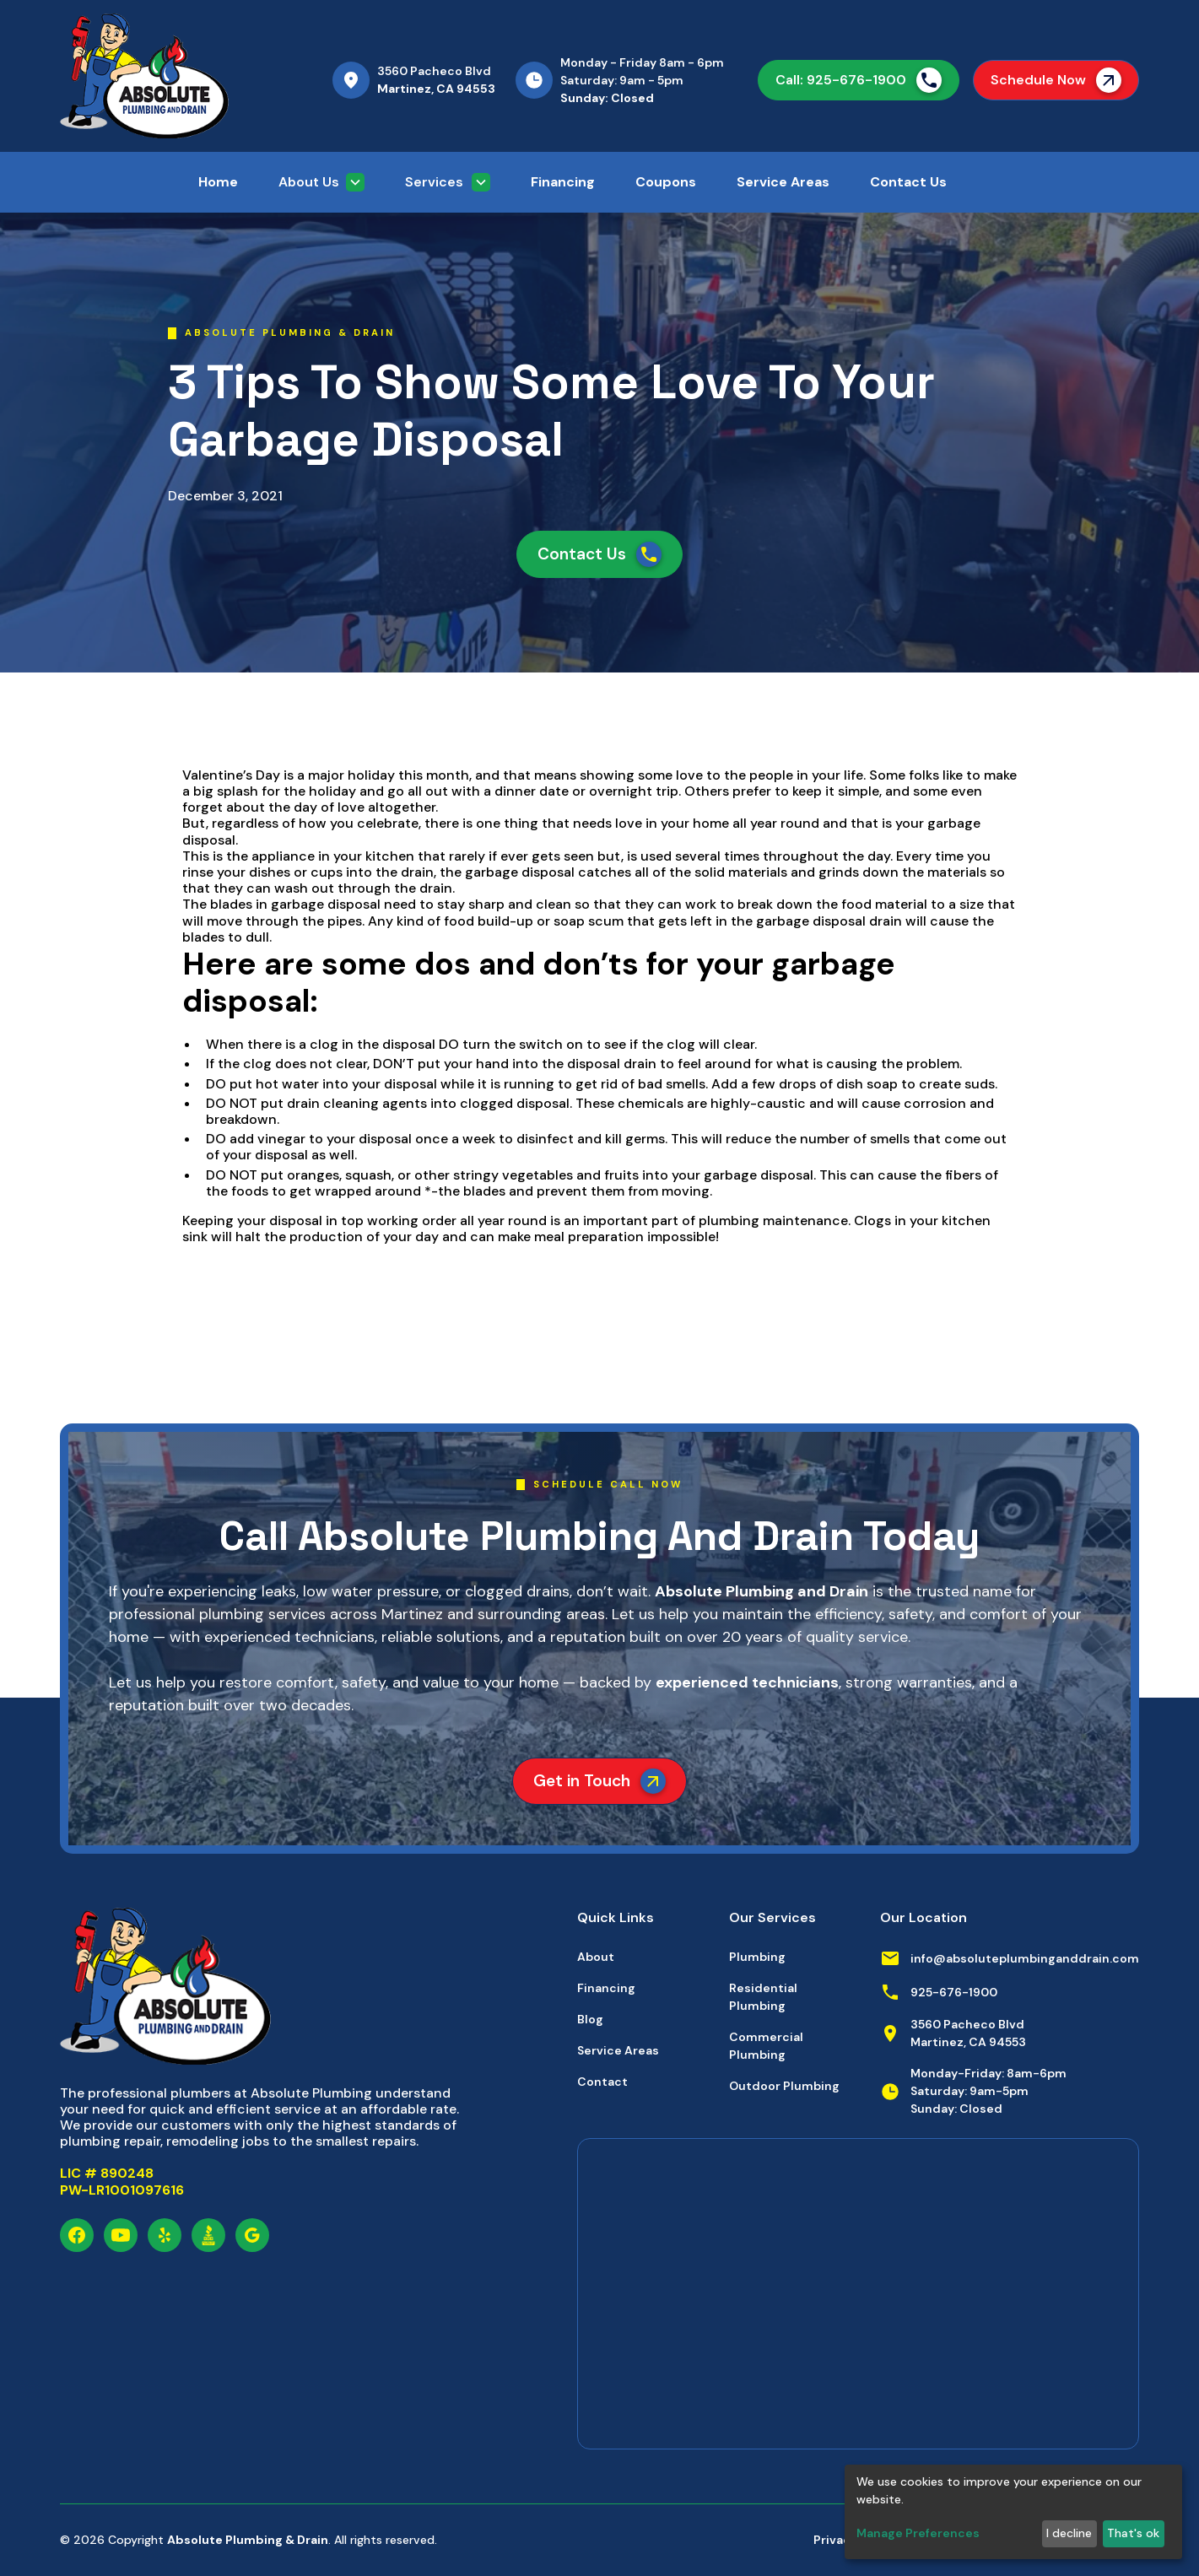 This screenshot has width=1199, height=2576. Describe the element at coordinates (563, 182) in the screenshot. I see `Financing` at that location.